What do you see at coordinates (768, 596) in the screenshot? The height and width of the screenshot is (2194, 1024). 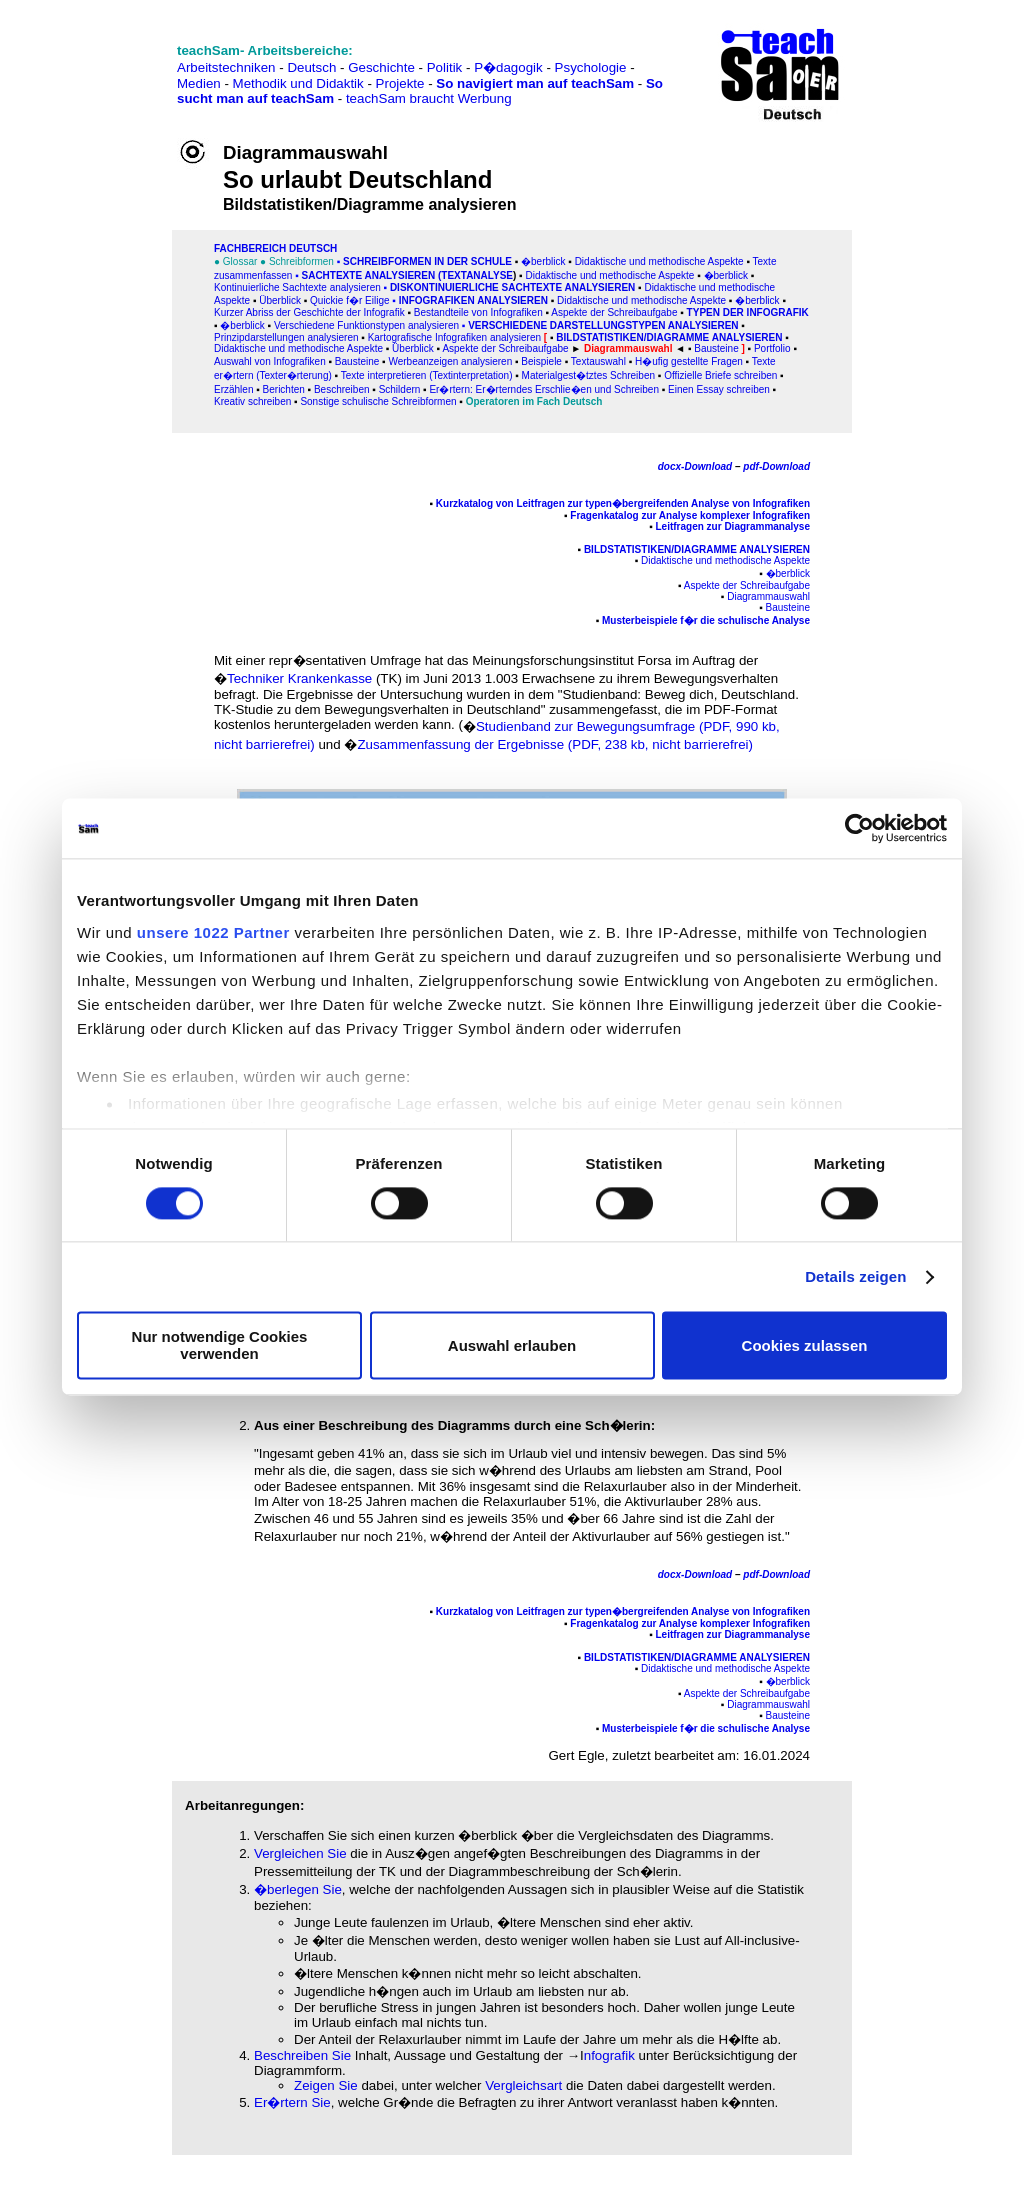 I see `Diagrammauswahl` at bounding box center [768, 596].